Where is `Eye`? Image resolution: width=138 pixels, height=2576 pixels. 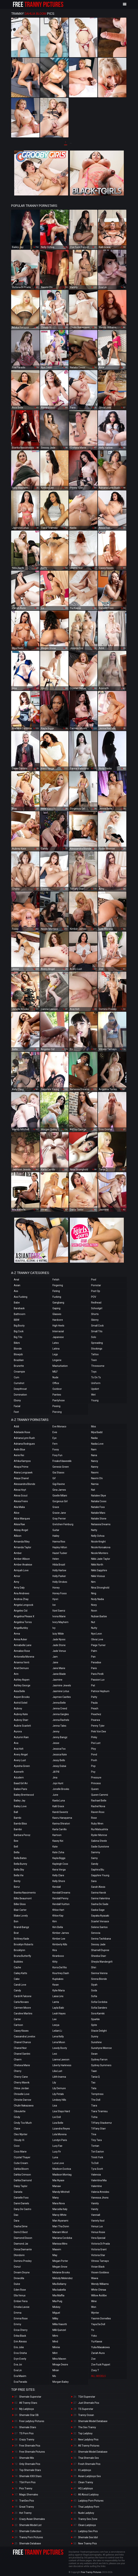
Eye is located at coordinates (54, 1438).